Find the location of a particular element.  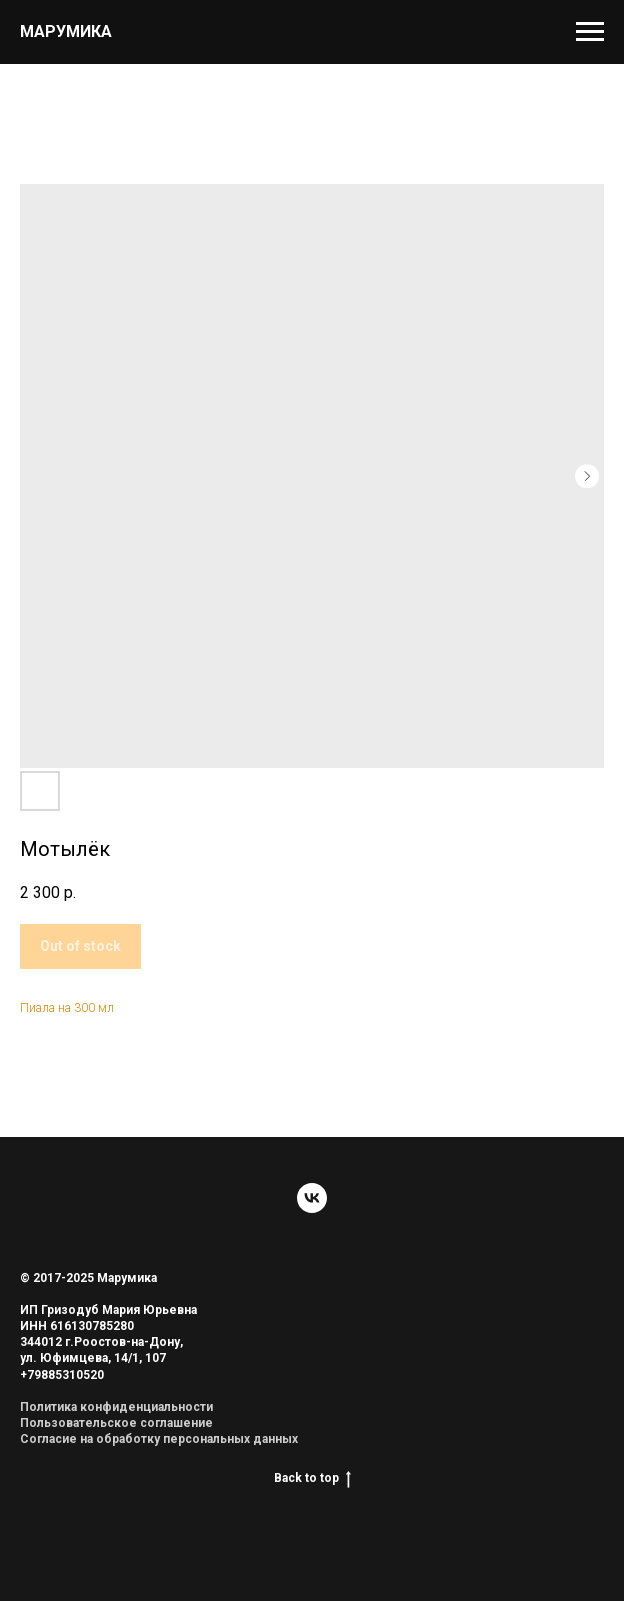

[vk] is located at coordinates (312, 1198).